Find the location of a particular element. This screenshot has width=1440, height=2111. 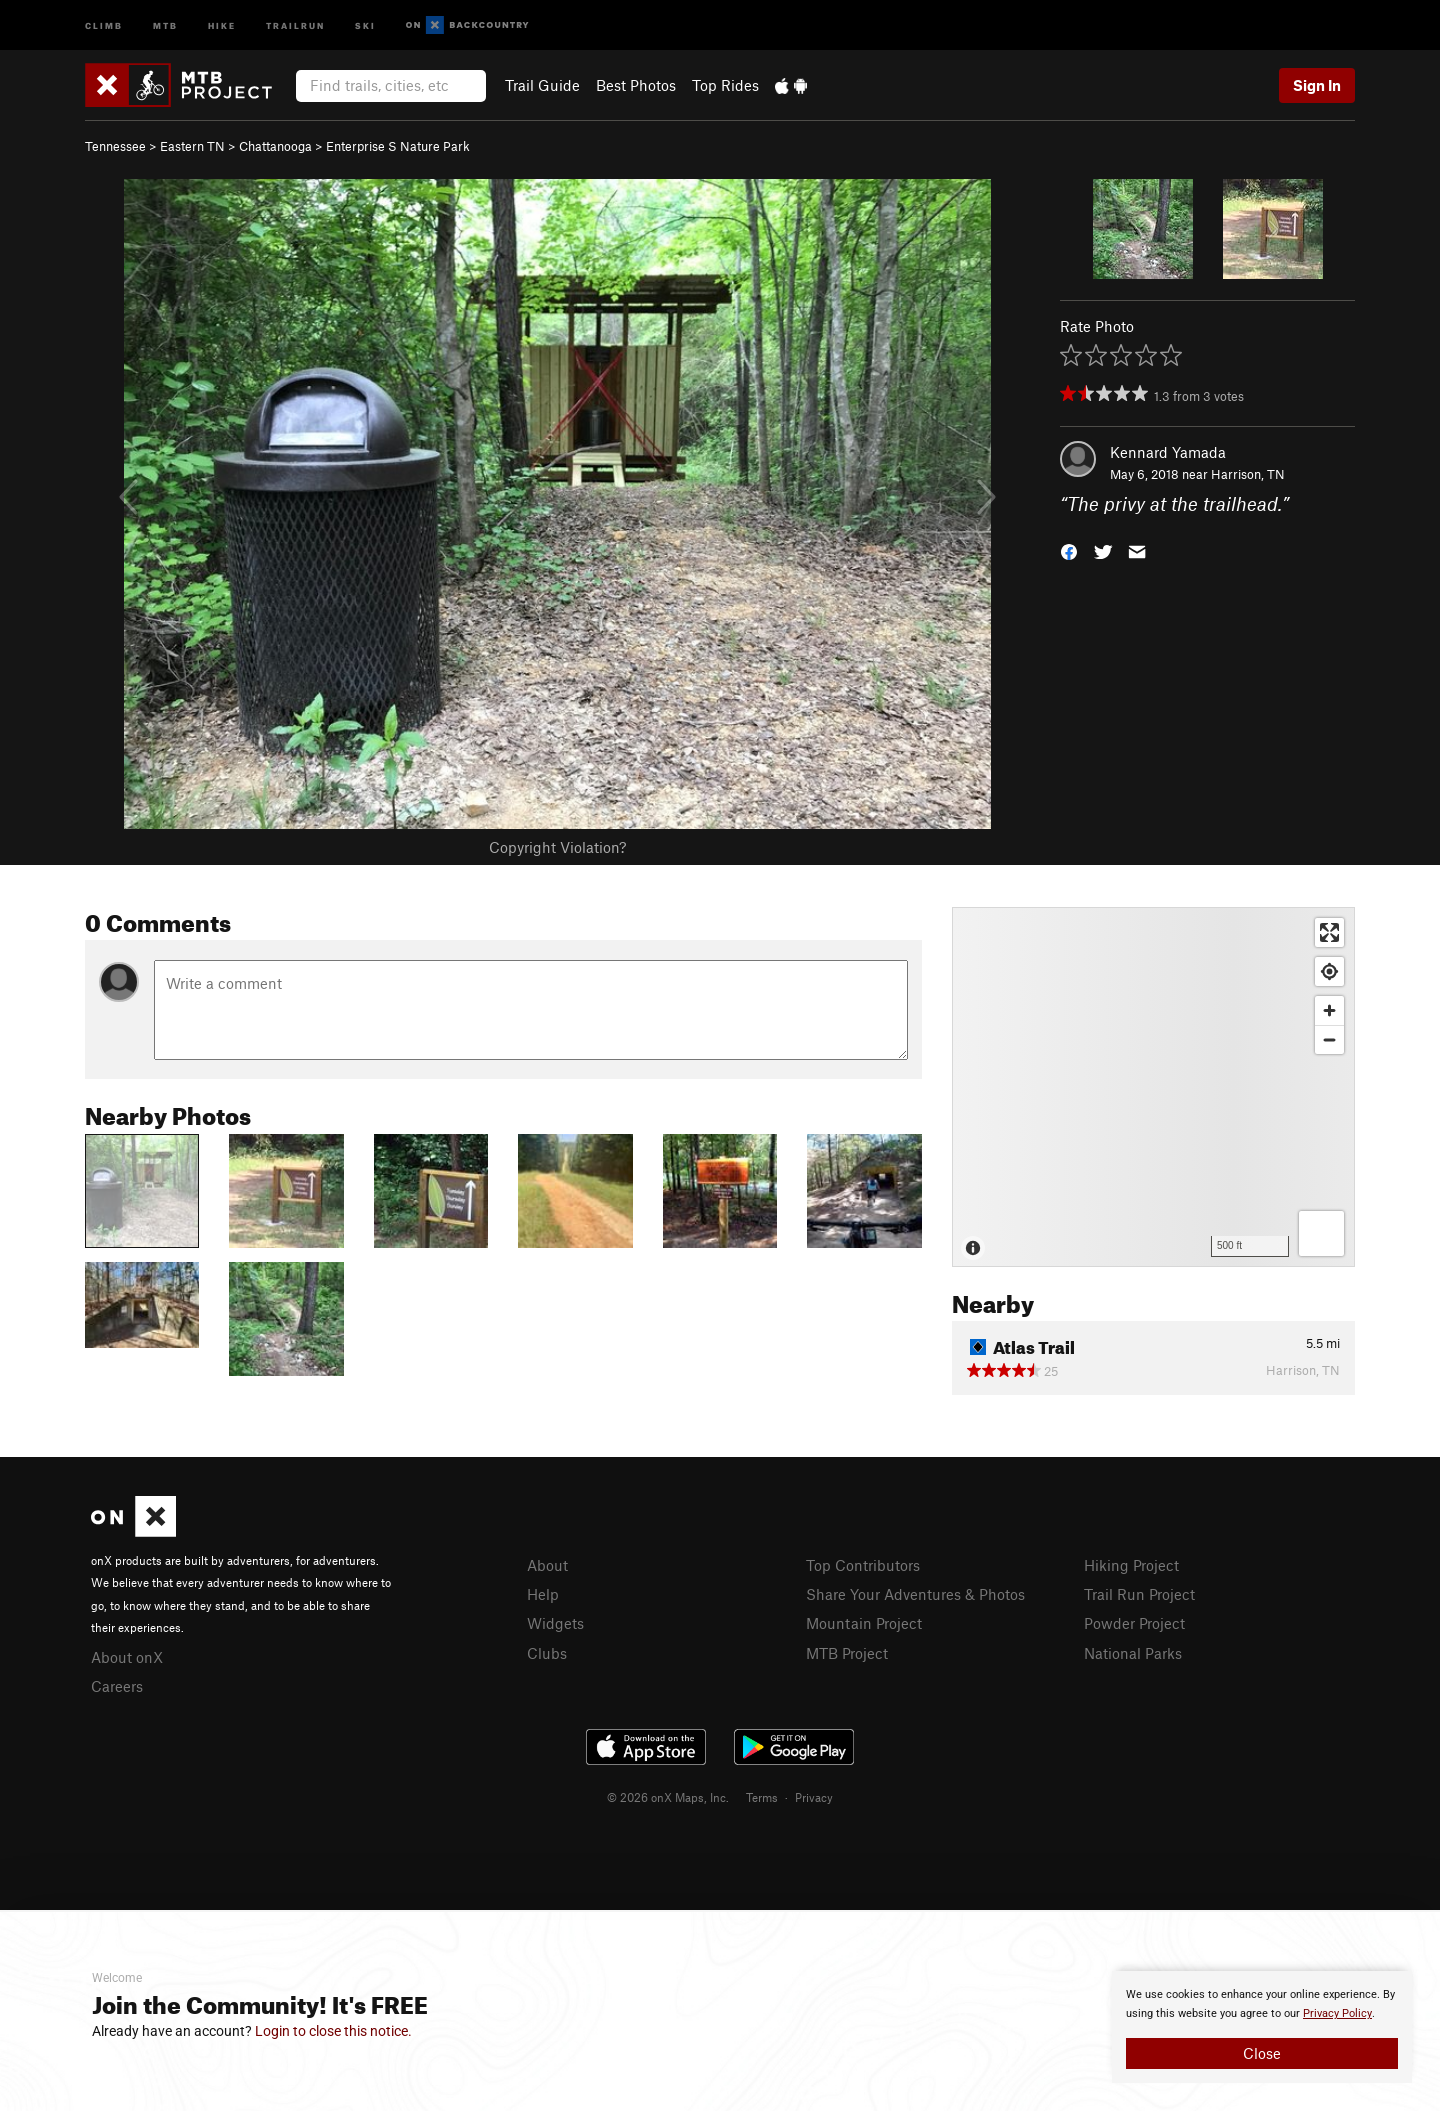

Sign In is located at coordinates (1317, 85).